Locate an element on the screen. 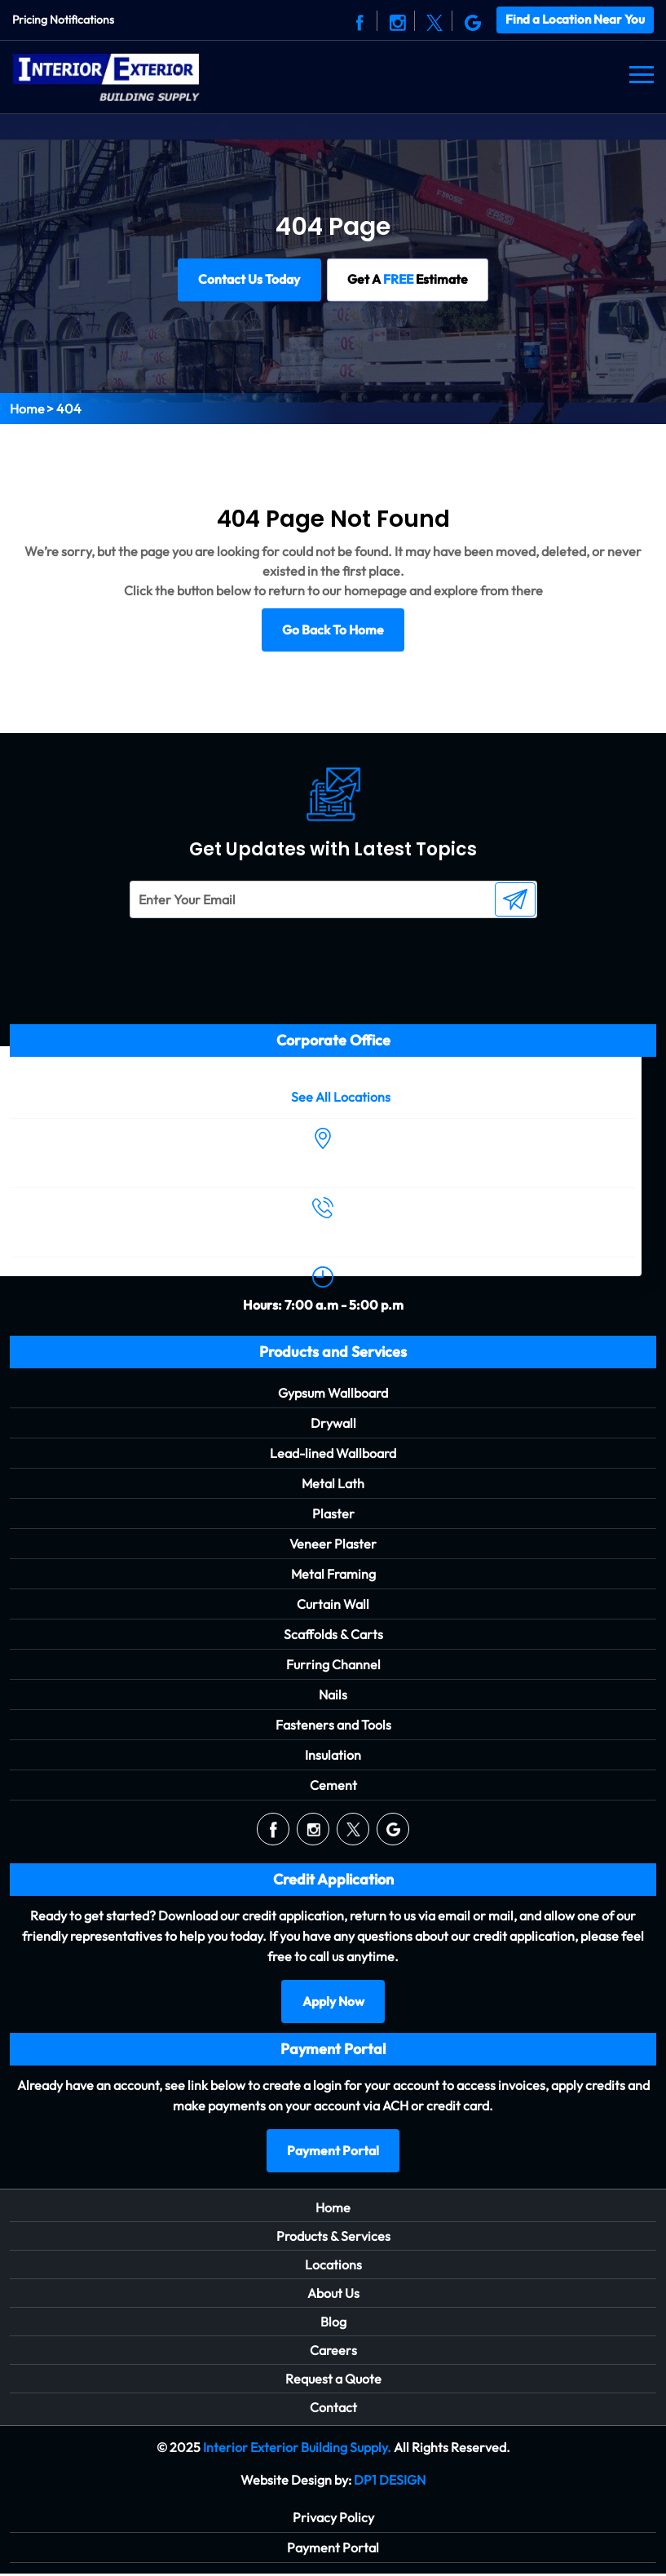 The width and height of the screenshot is (666, 2576). Insulation is located at coordinates (333, 1756).